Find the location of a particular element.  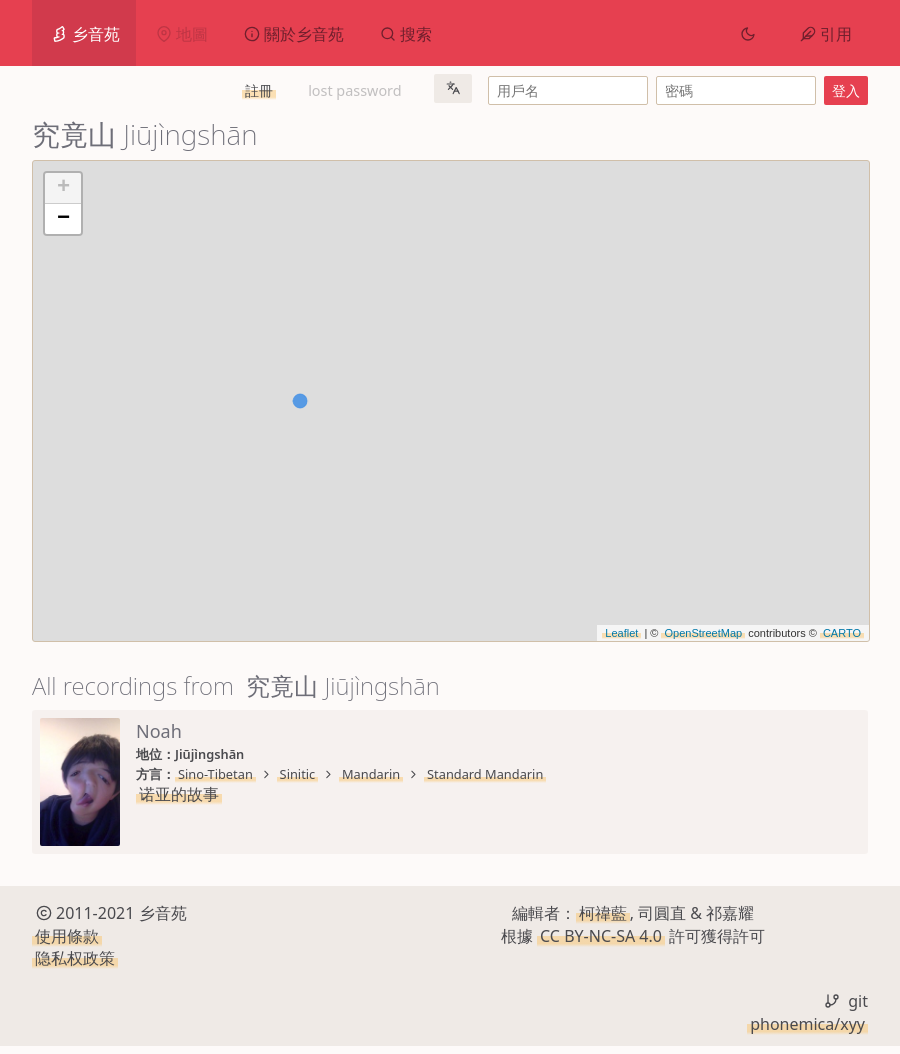

− [button] is located at coordinates (63, 219).